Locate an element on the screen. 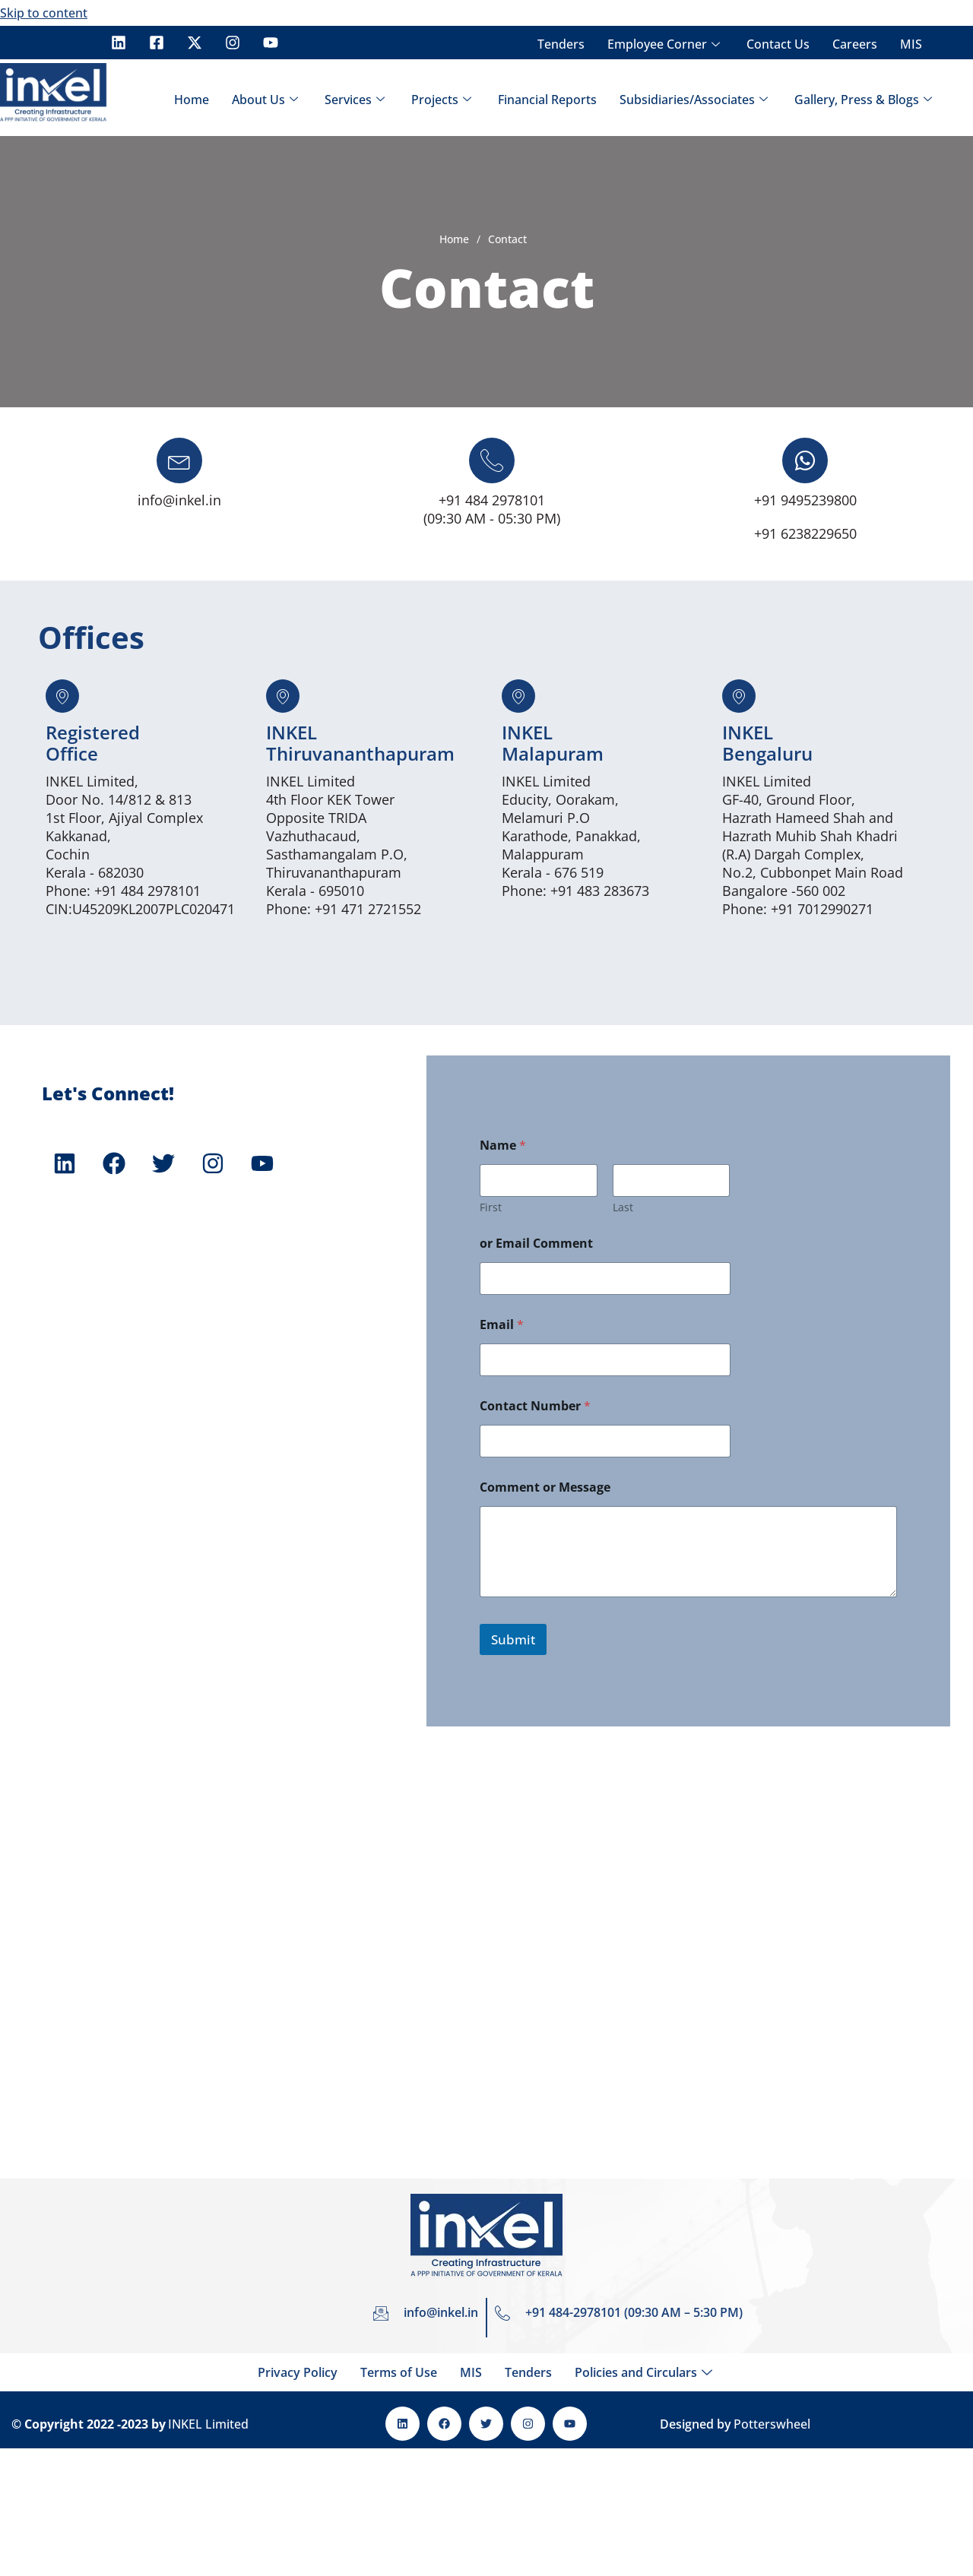 This screenshot has width=973, height=2576. Comment or Message is located at coordinates (545, 1487).